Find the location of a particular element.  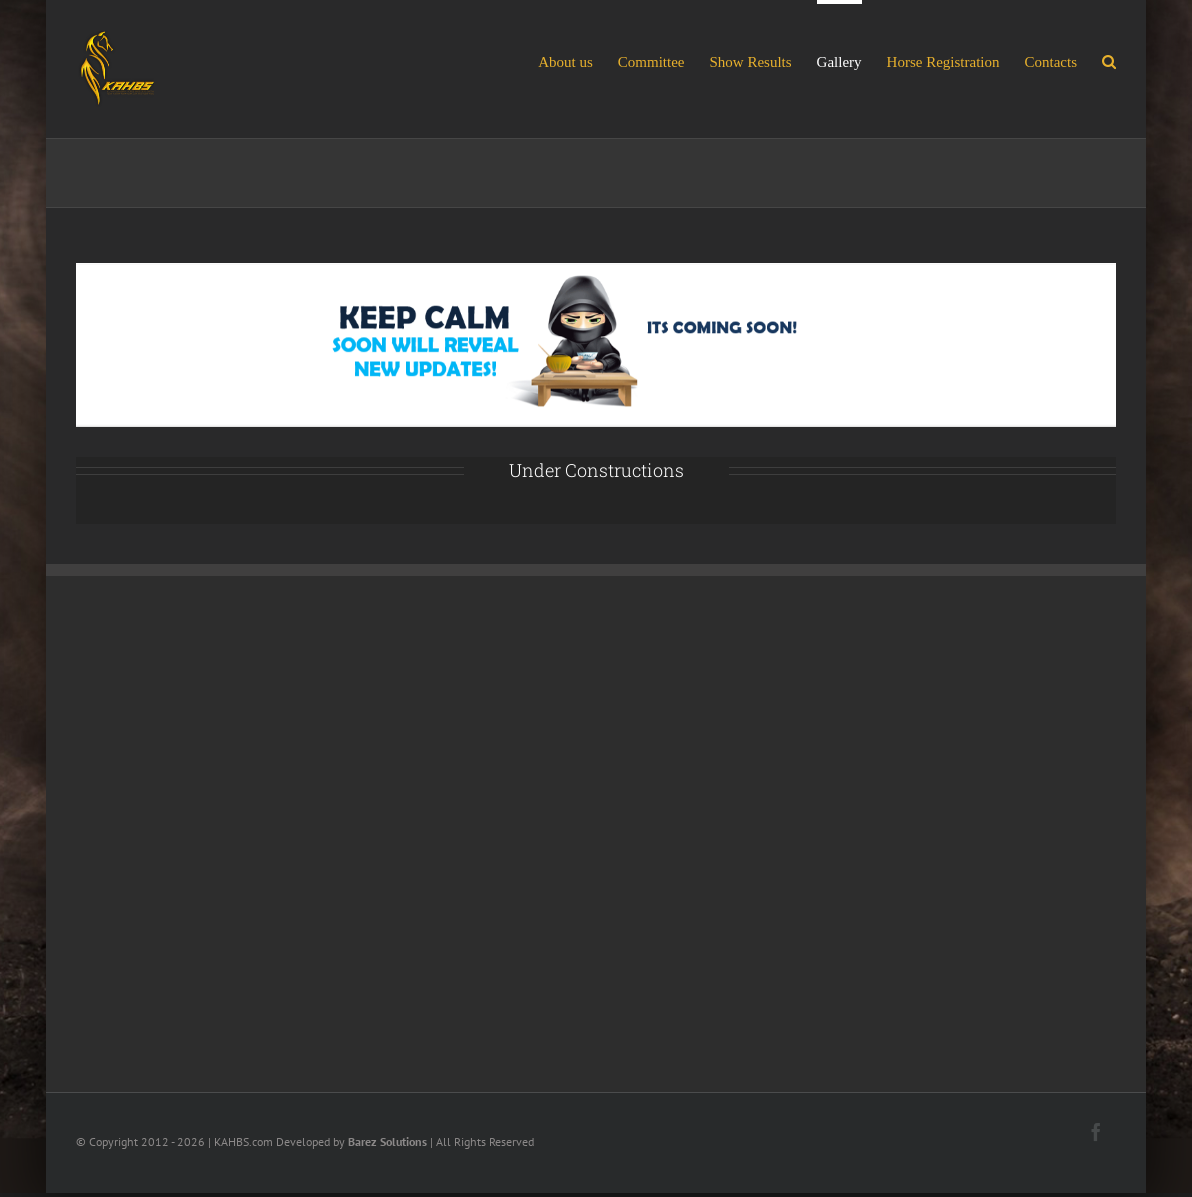

[Search] is located at coordinates (1109, 60).